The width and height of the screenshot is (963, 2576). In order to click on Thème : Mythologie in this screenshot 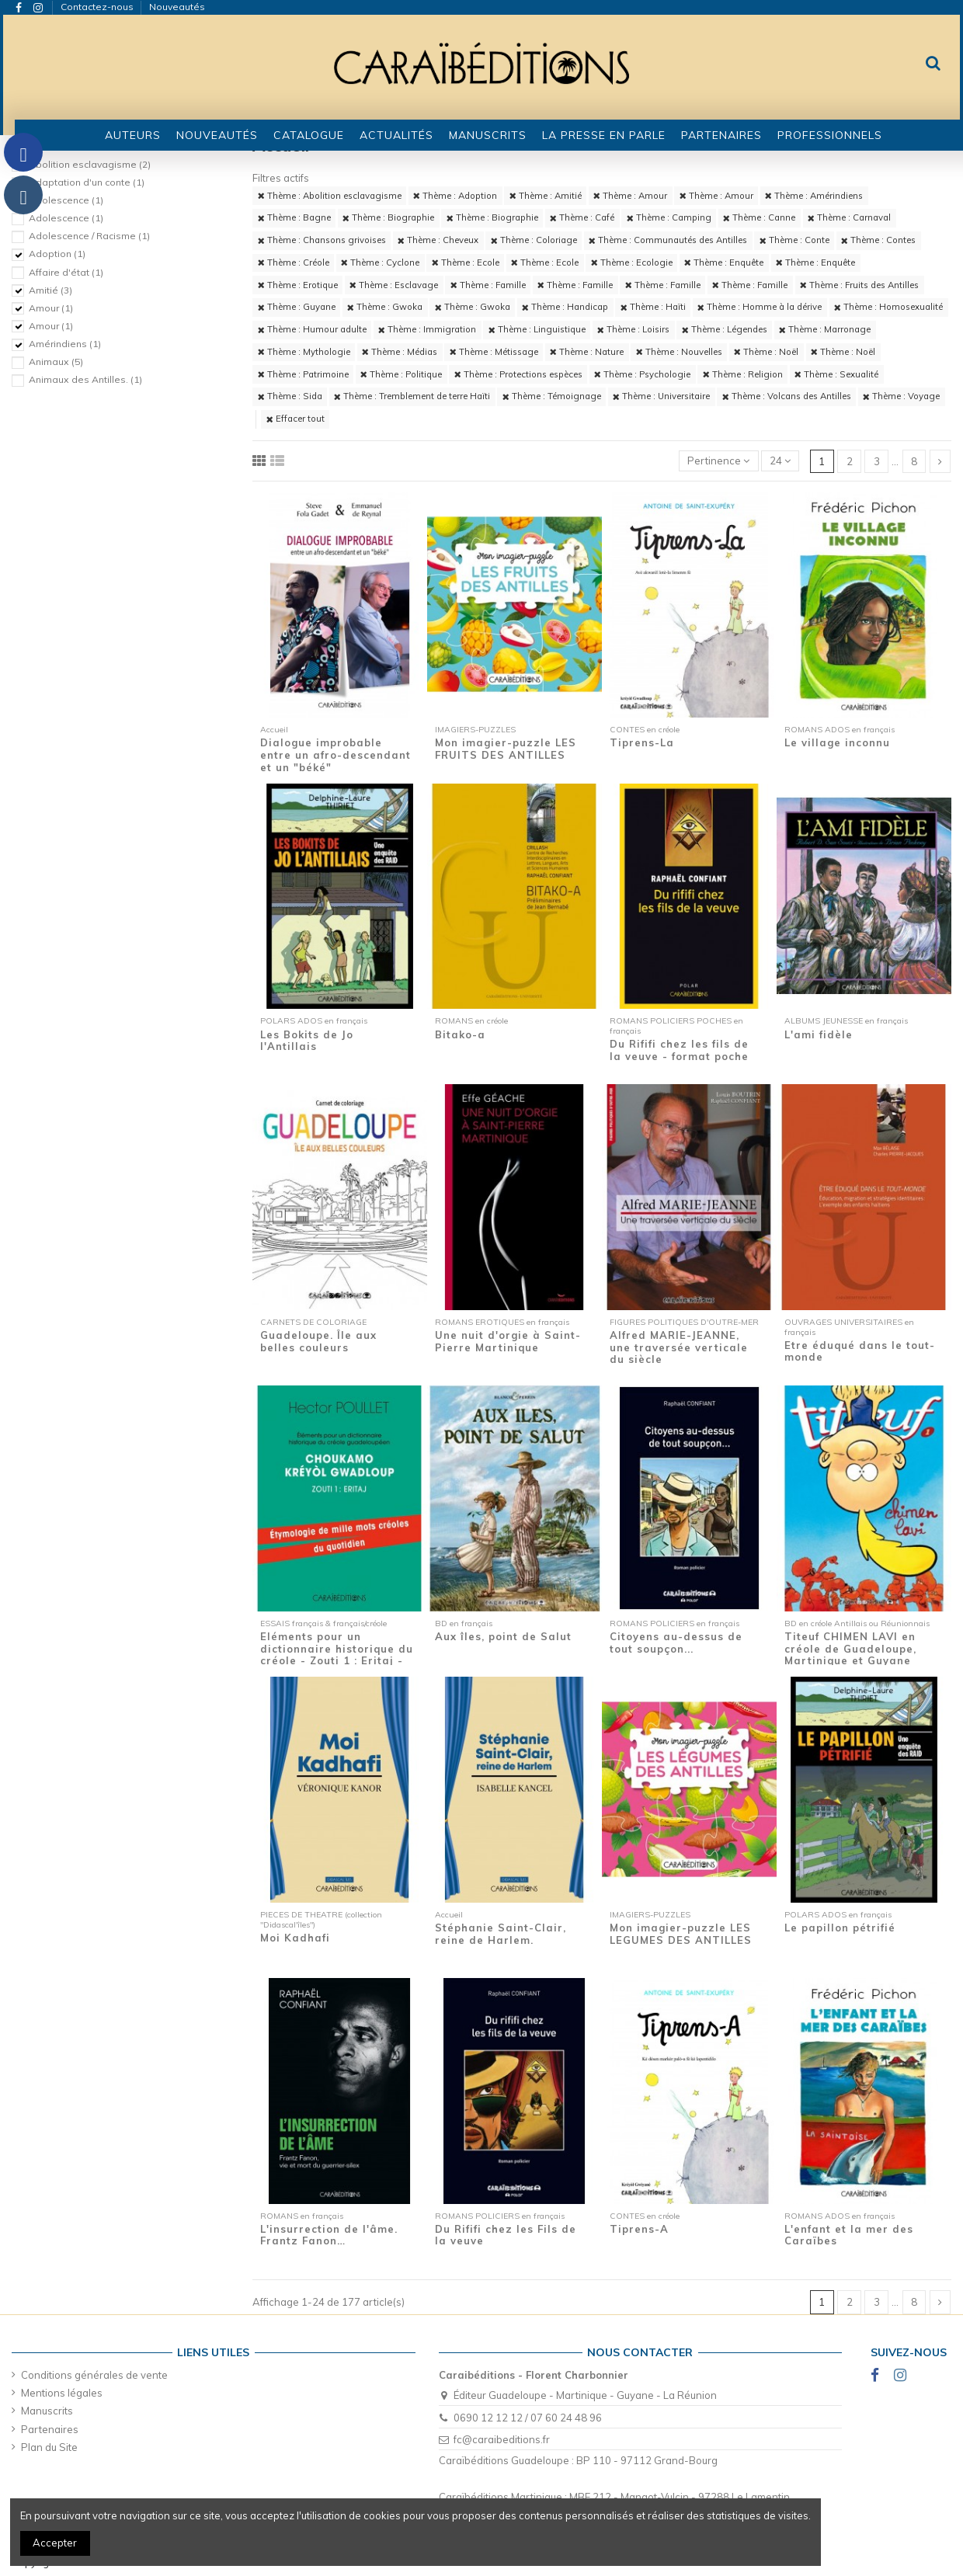, I will do `click(304, 351)`.